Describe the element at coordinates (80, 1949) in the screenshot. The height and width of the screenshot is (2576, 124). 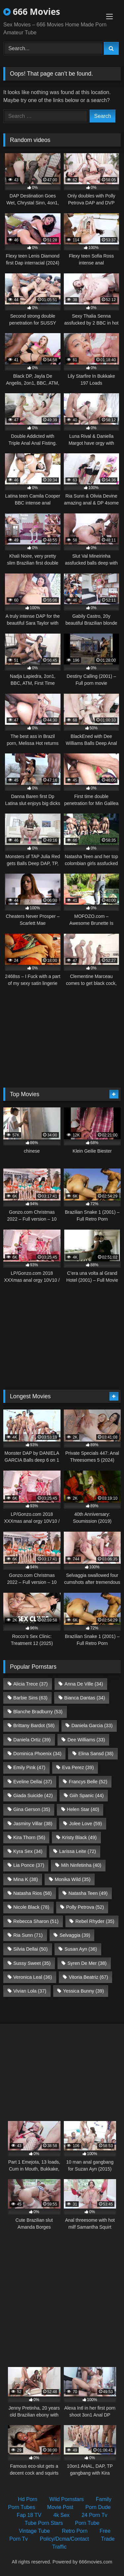
I see `Susan Ayn [Susan Ayn (36 items)]` at that location.